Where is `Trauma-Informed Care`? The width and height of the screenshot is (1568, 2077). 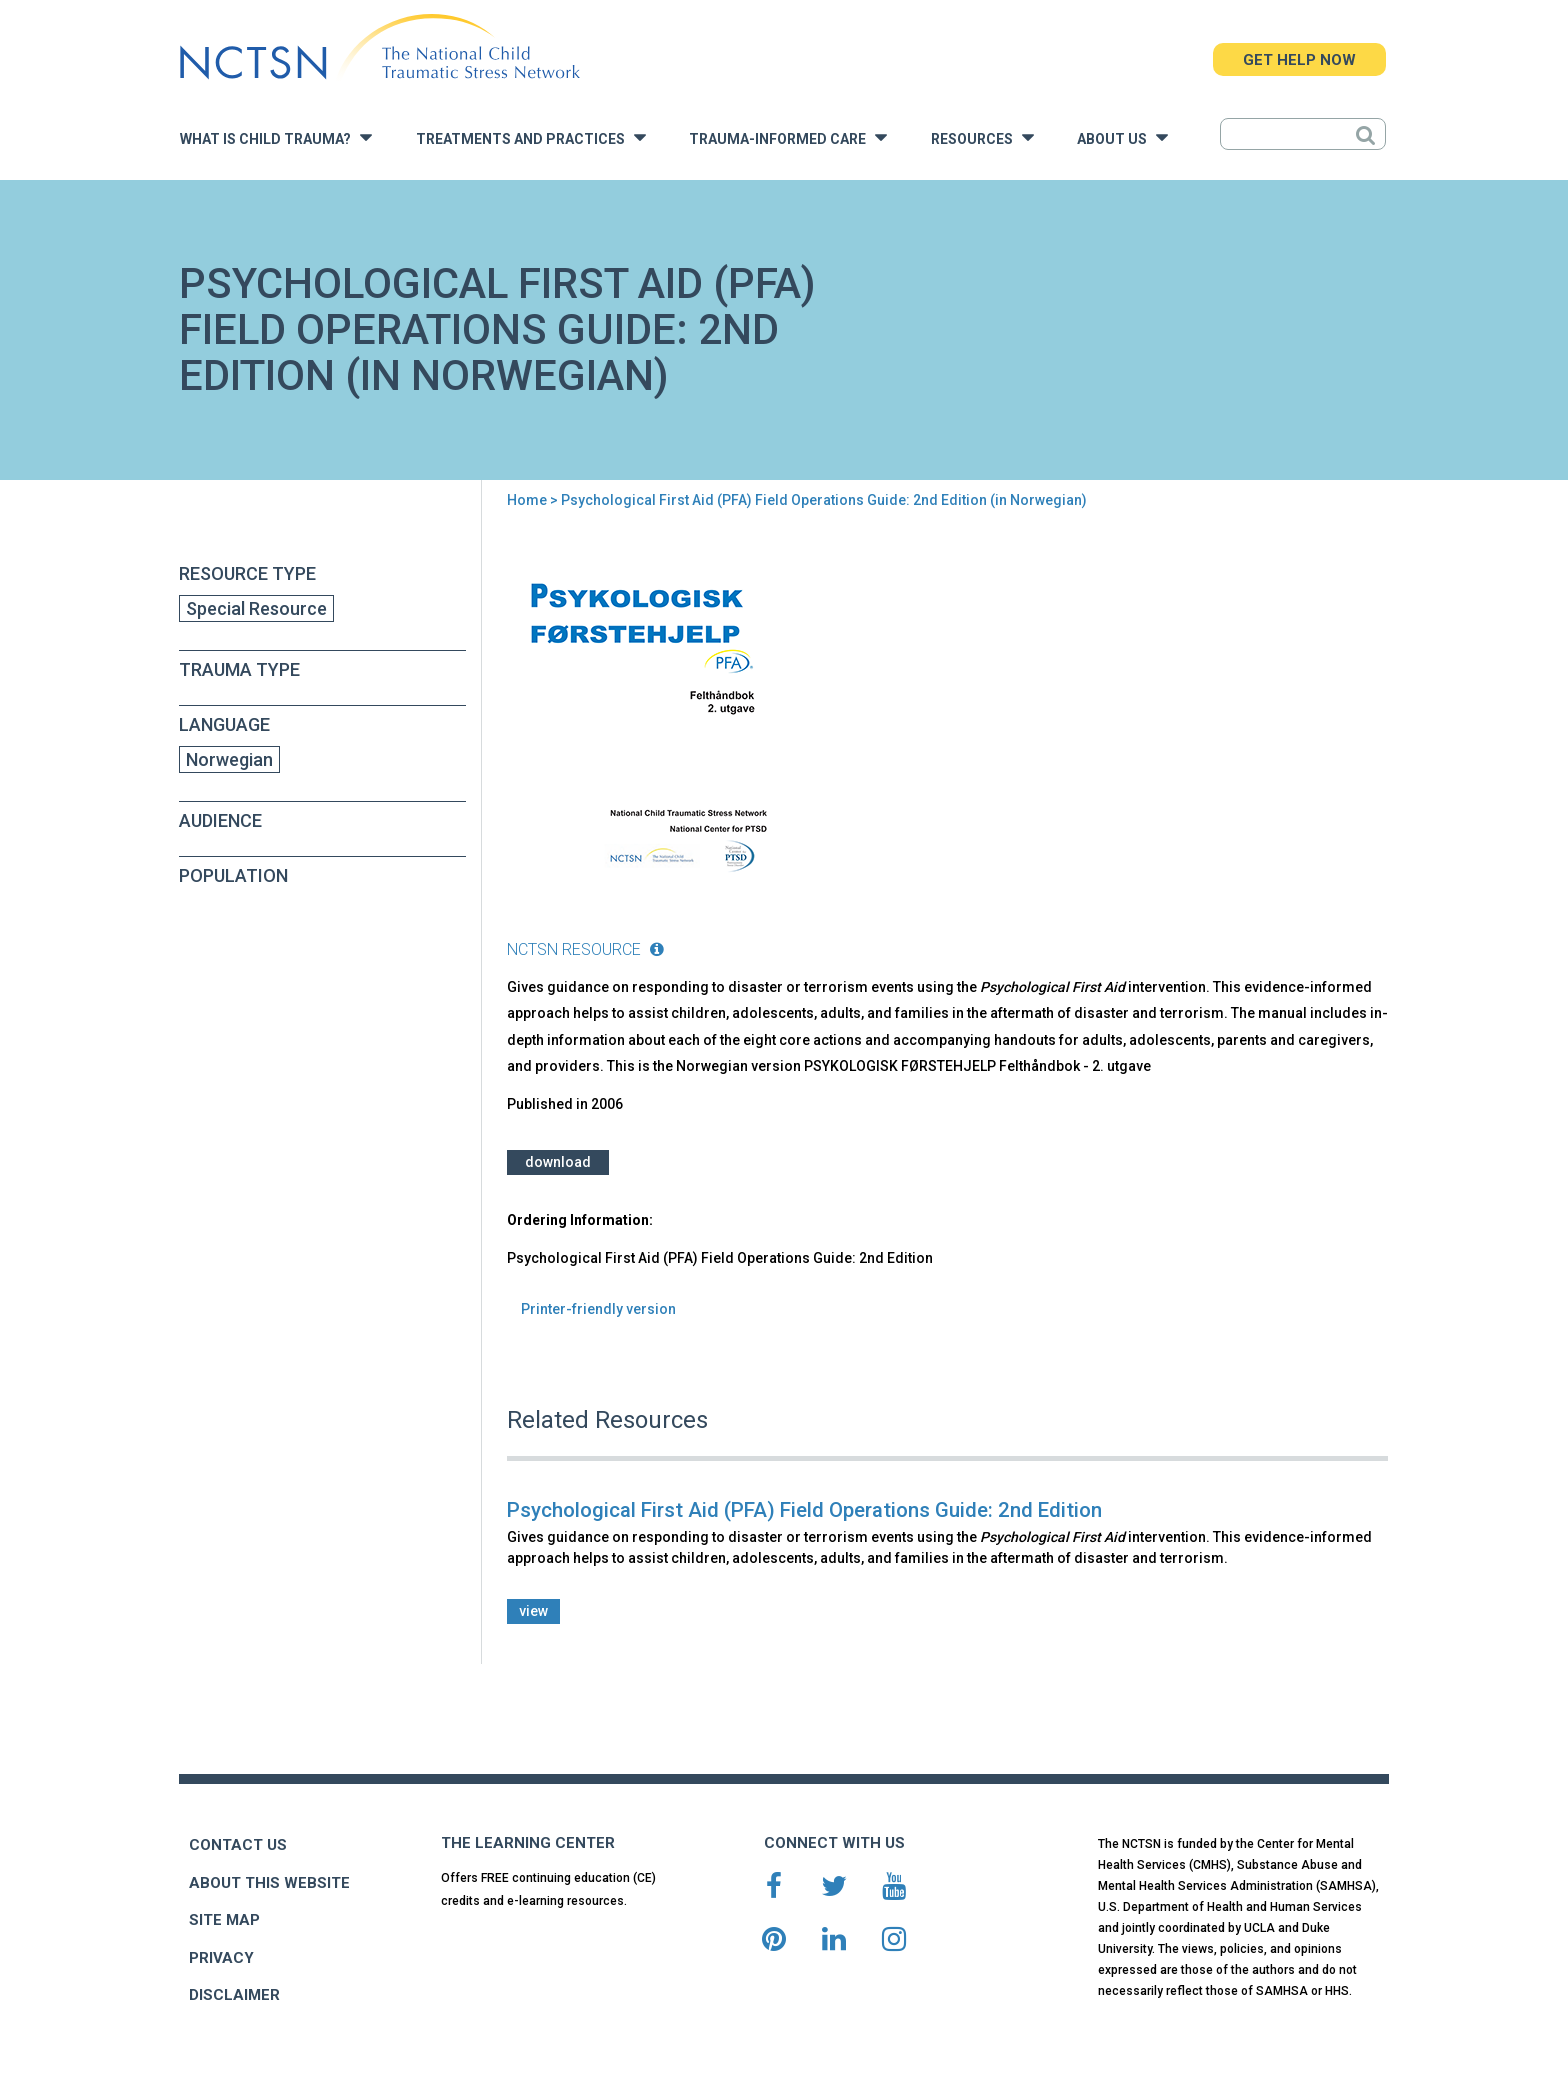
Trauma-Informed Care is located at coordinates (788, 137).